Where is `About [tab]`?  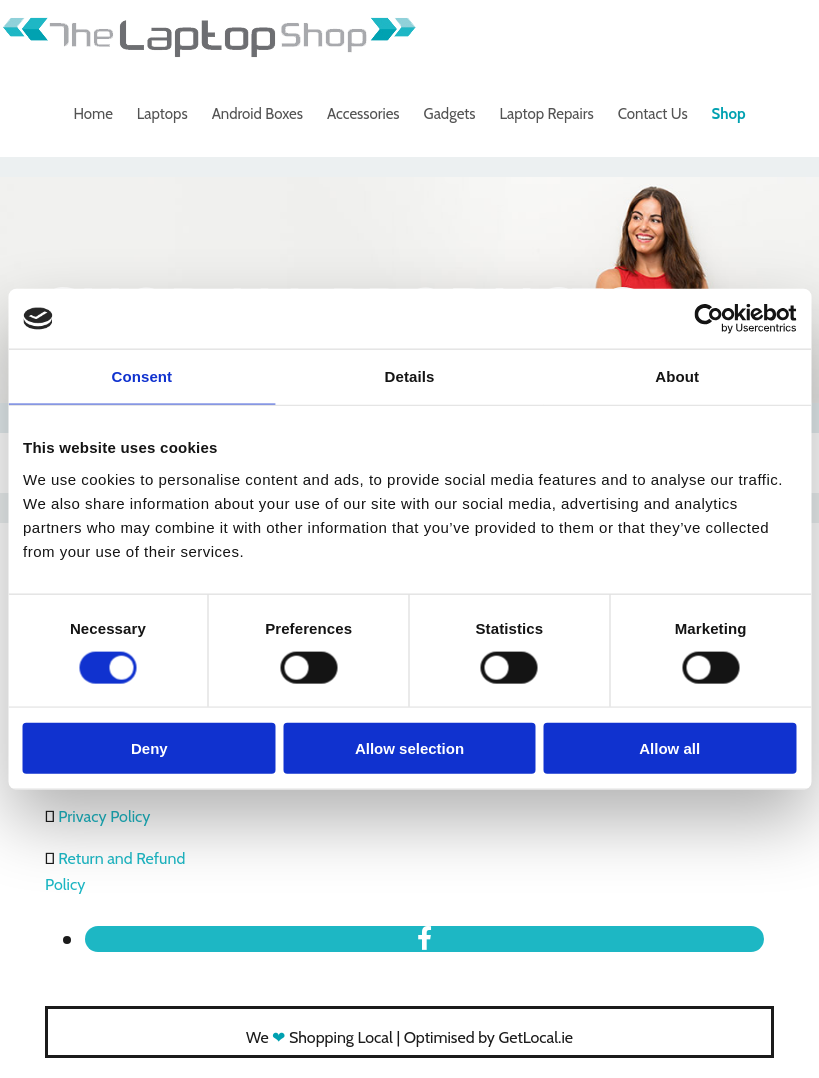
About [tab] is located at coordinates (677, 376).